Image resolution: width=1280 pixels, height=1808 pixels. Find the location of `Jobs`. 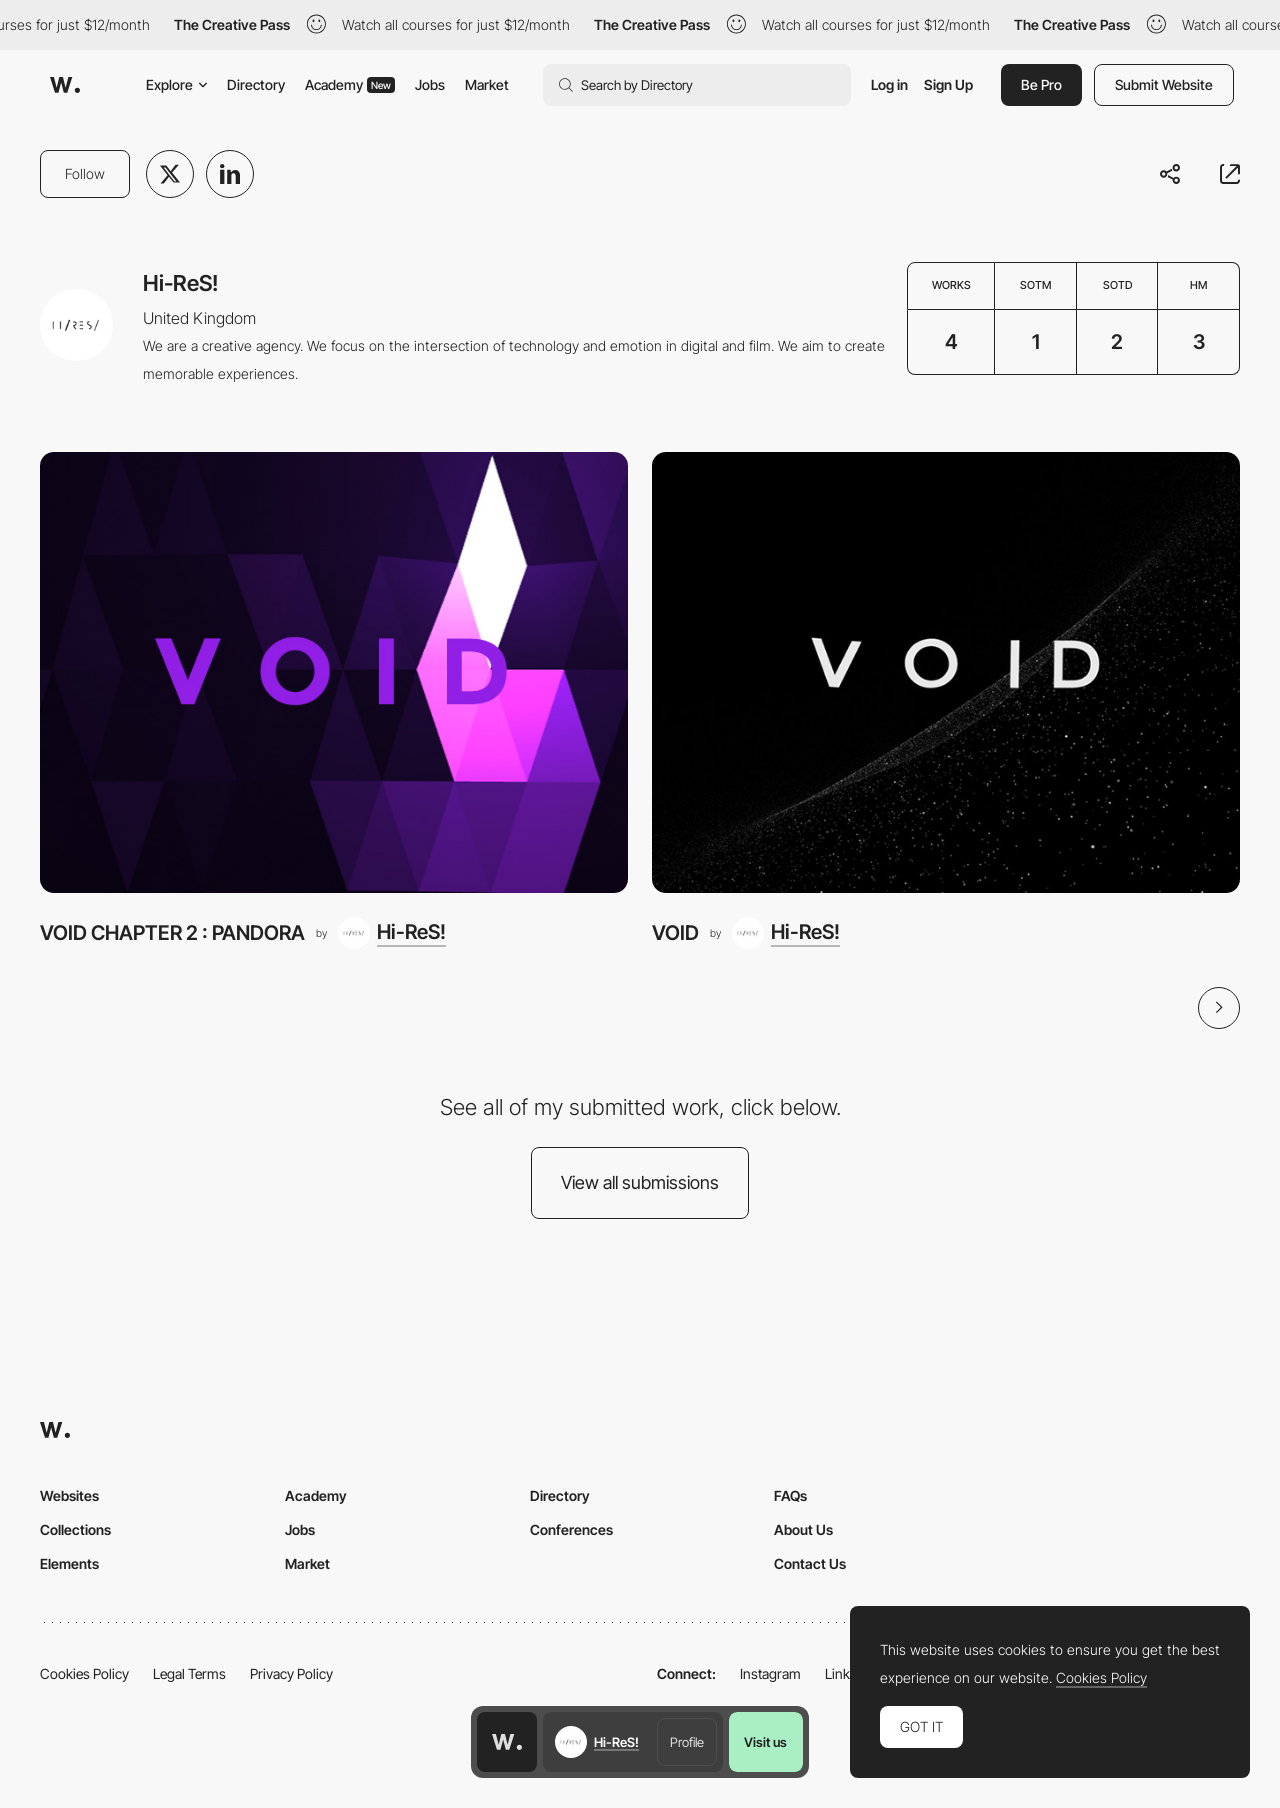

Jobs is located at coordinates (430, 84).